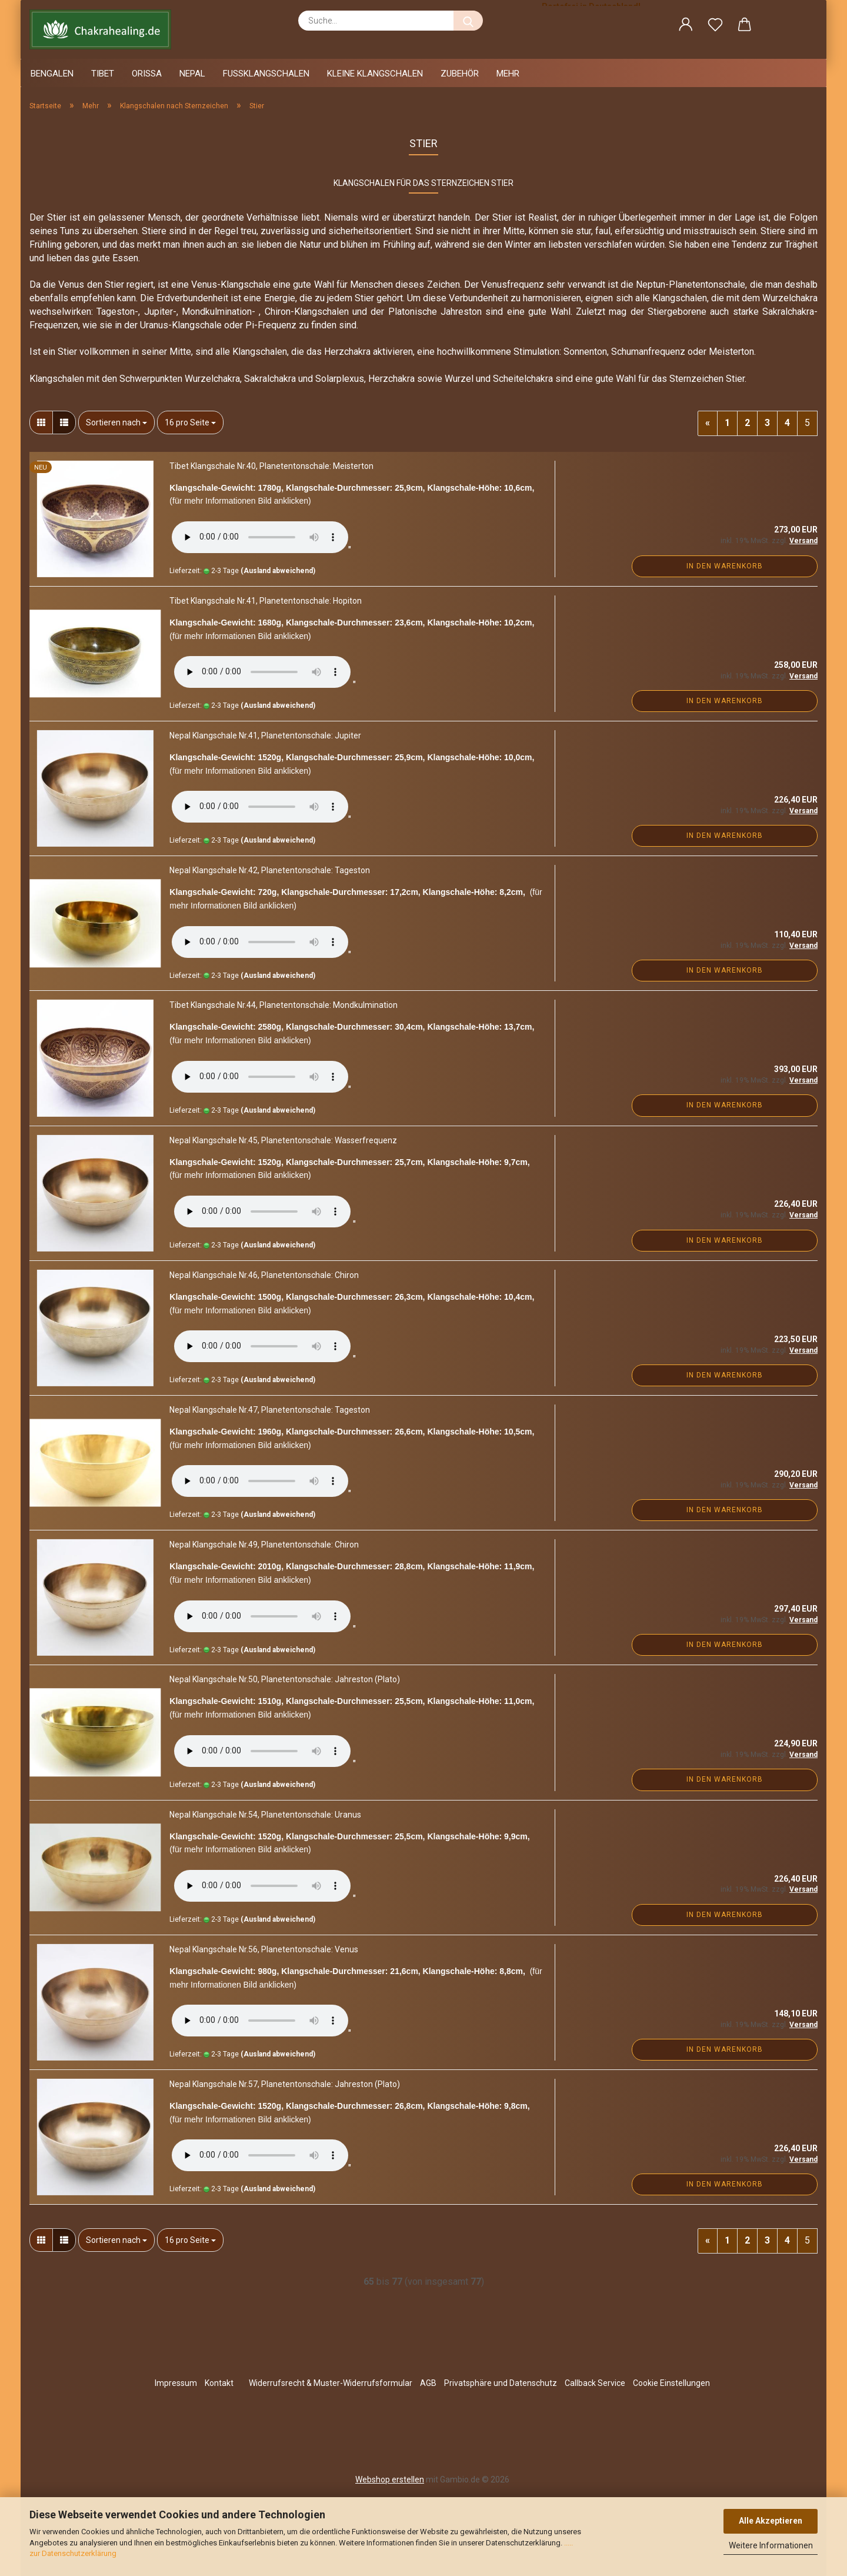 This screenshot has width=847, height=2576. What do you see at coordinates (265, 735) in the screenshot?
I see `Nepal Klangschale Nr.41, Planetentonschale: Jupiter` at bounding box center [265, 735].